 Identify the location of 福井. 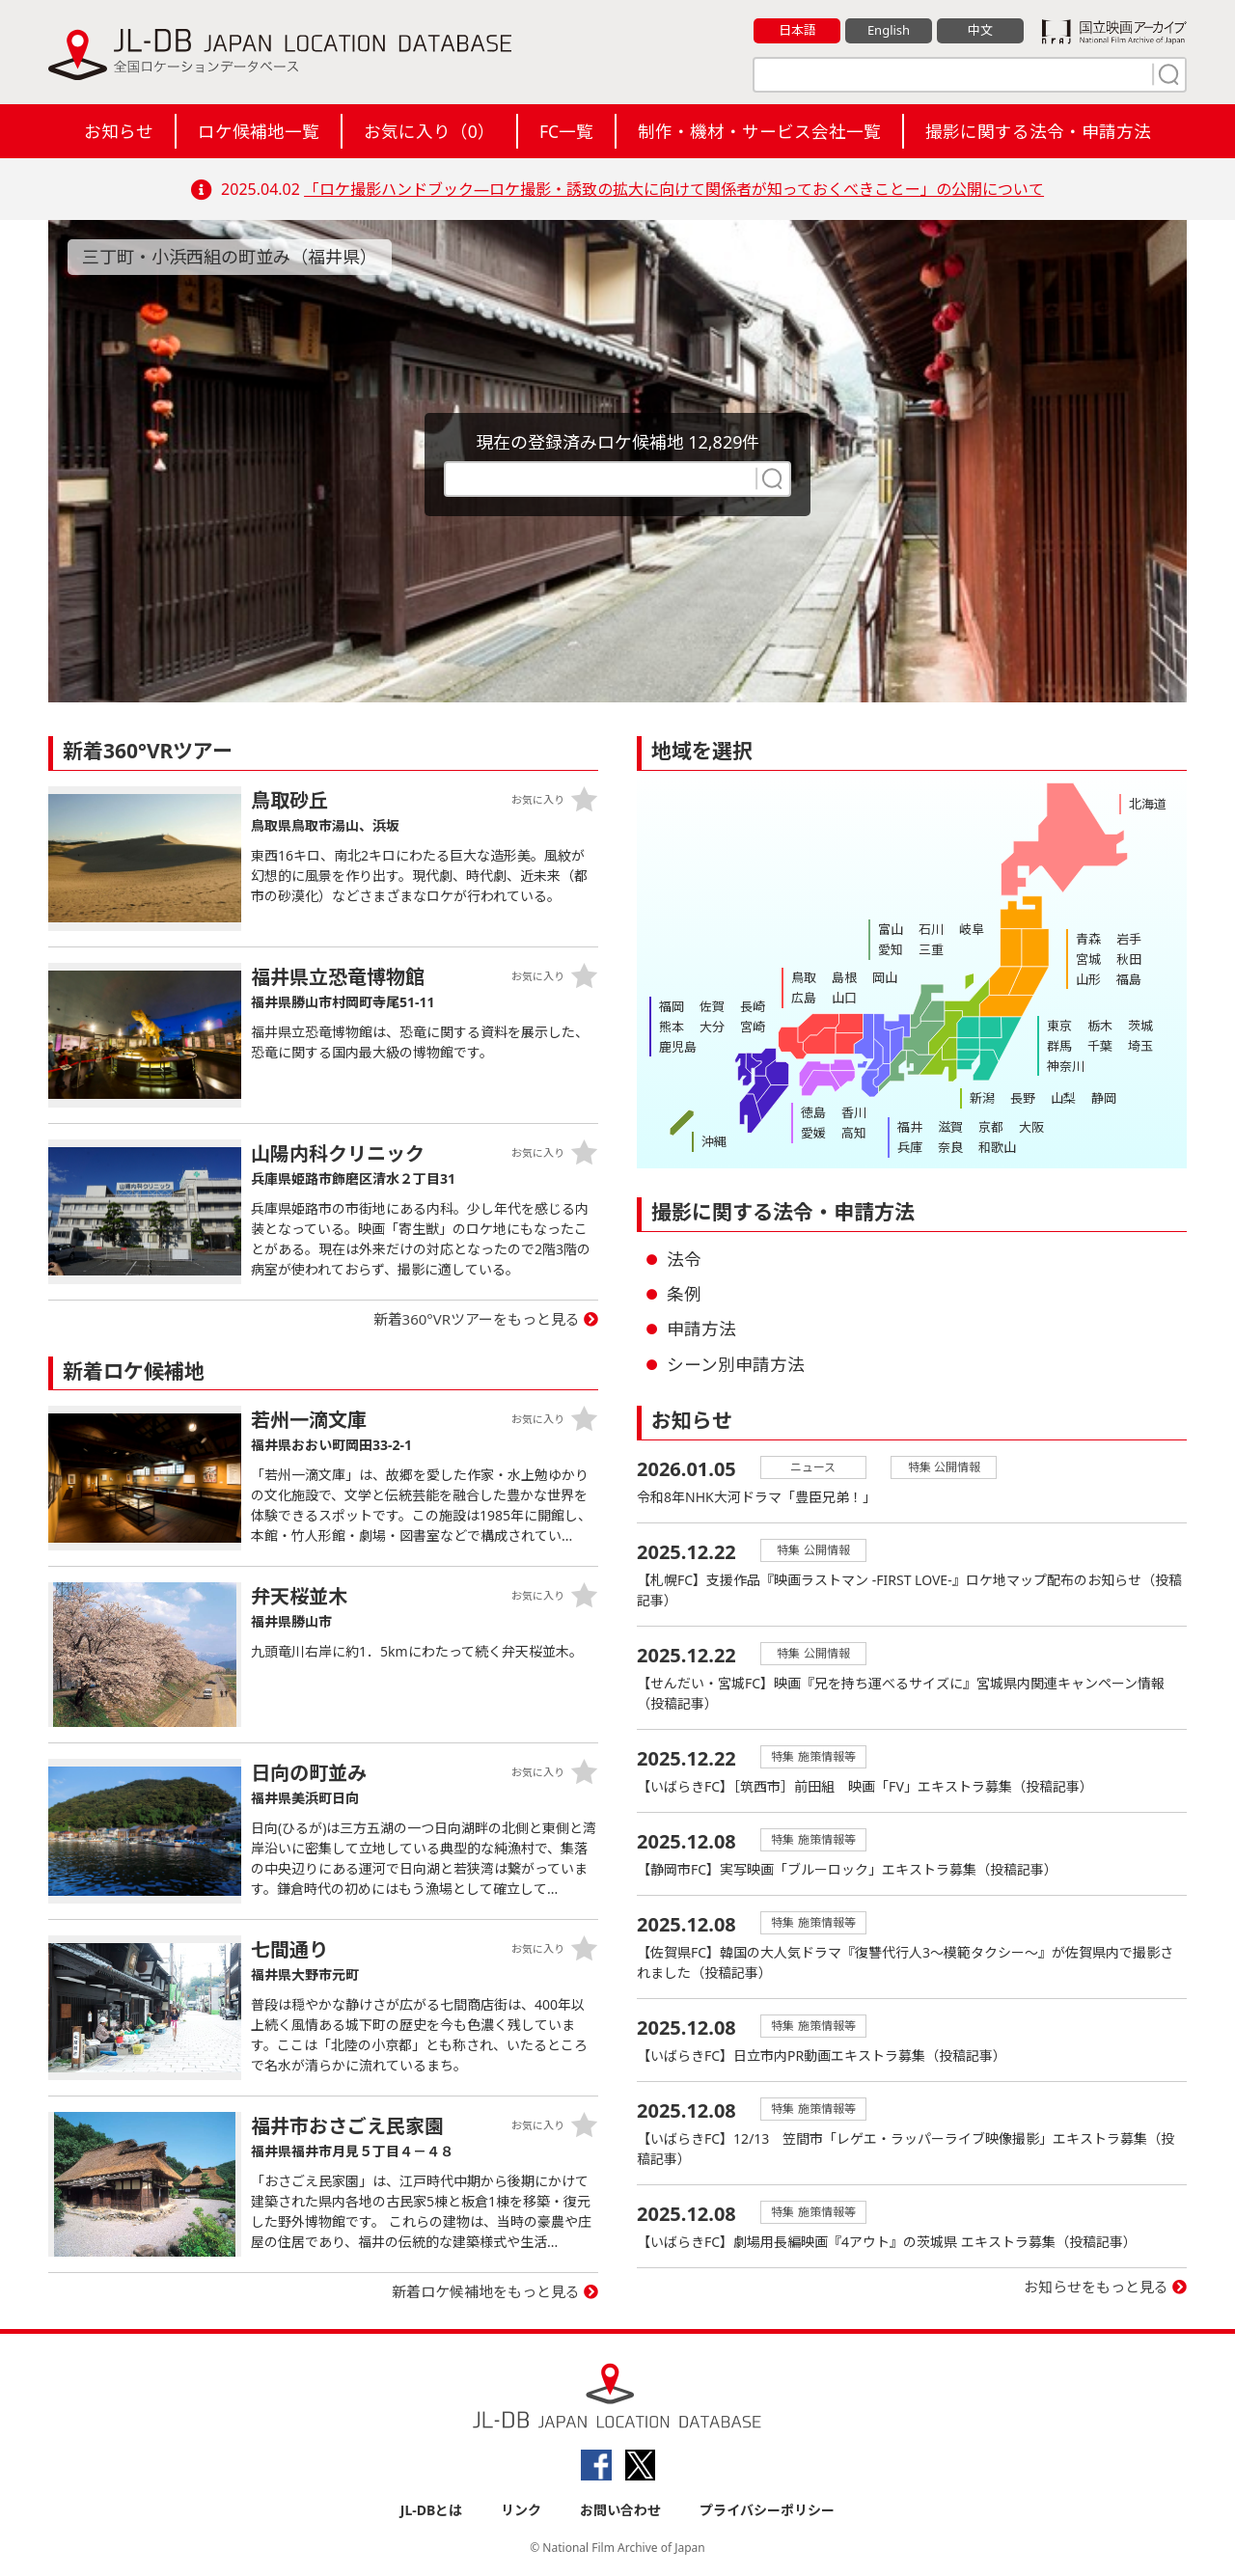
(909, 1127).